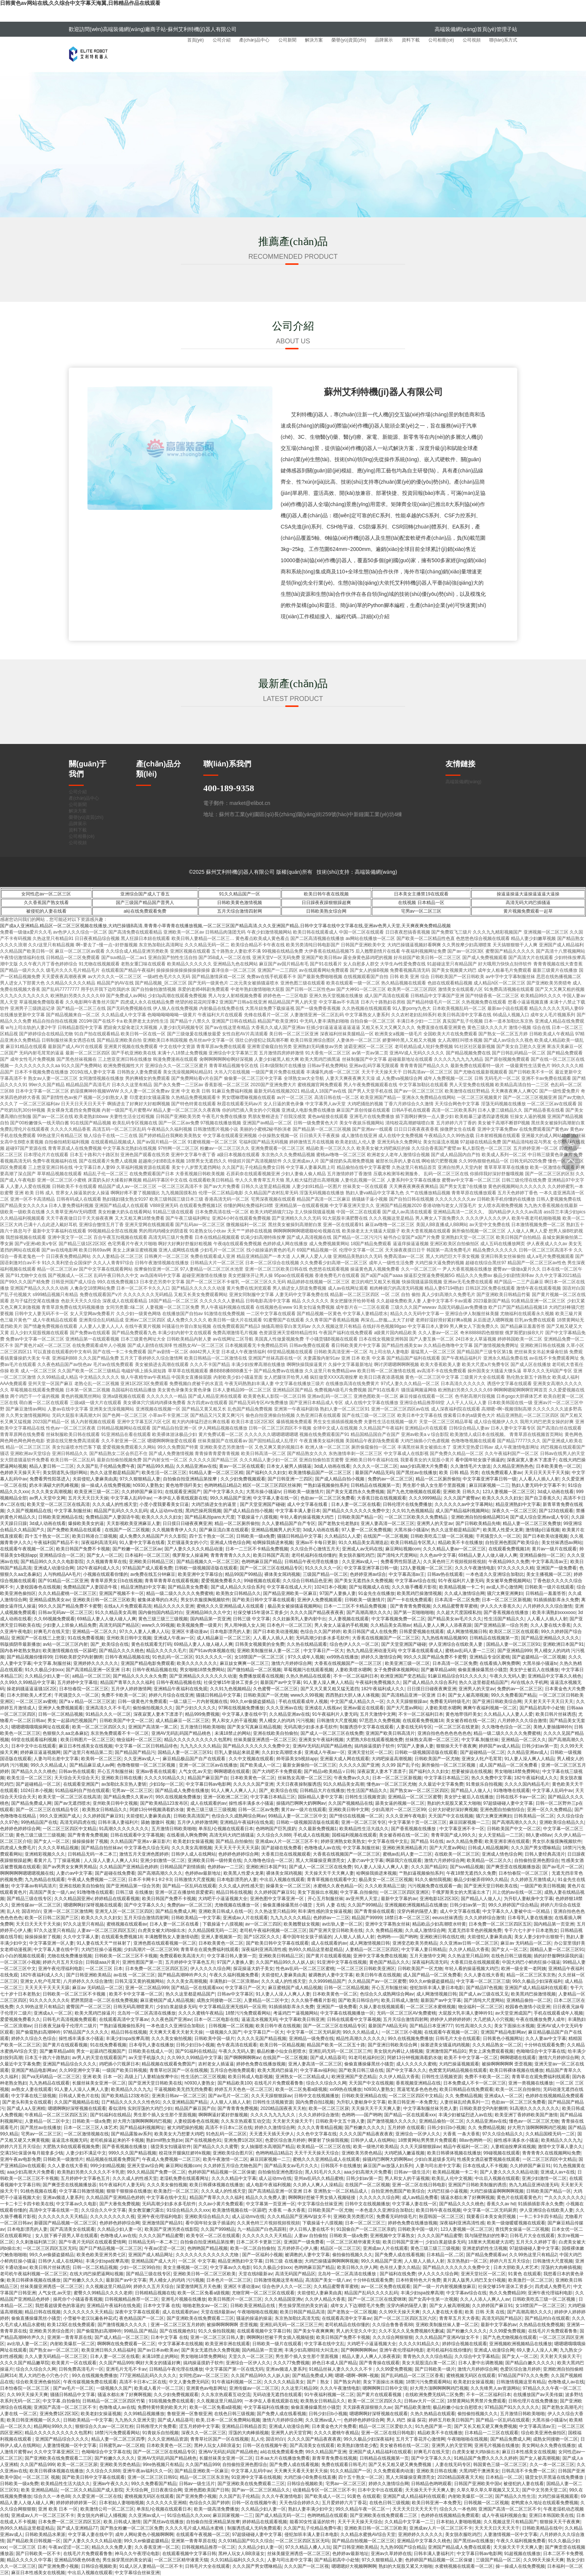 The image size is (586, 2576). What do you see at coordinates (51, 2076) in the screenshot?
I see `国产va无码精品一区二区三区` at bounding box center [51, 2076].